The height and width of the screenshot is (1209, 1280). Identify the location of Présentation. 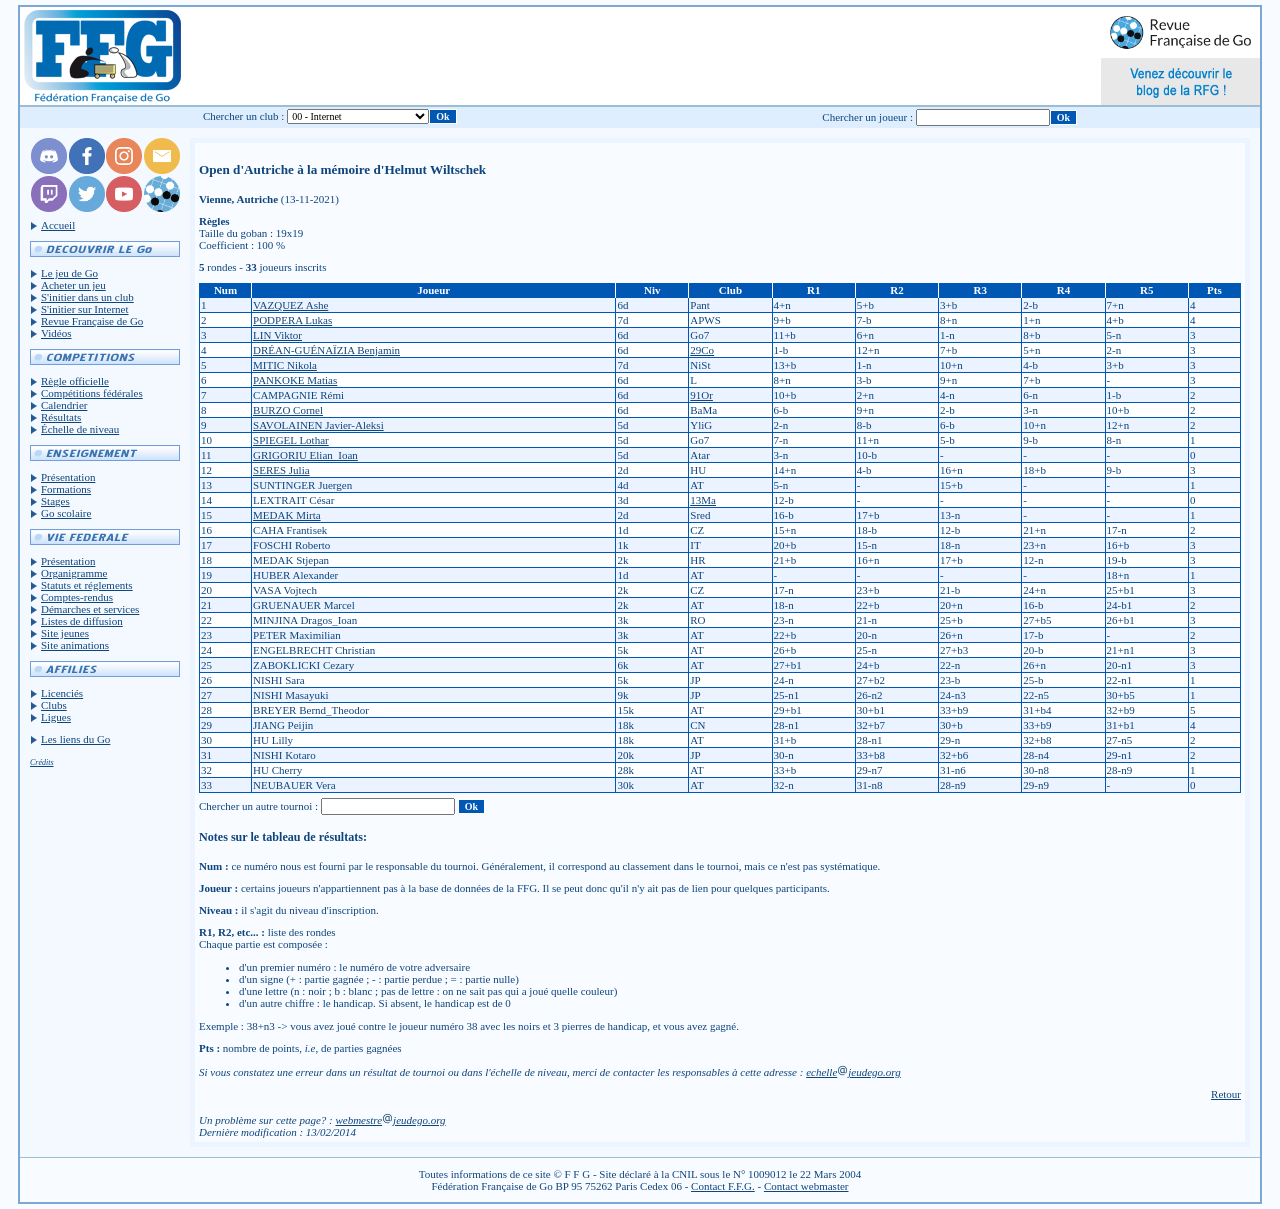
(68, 477).